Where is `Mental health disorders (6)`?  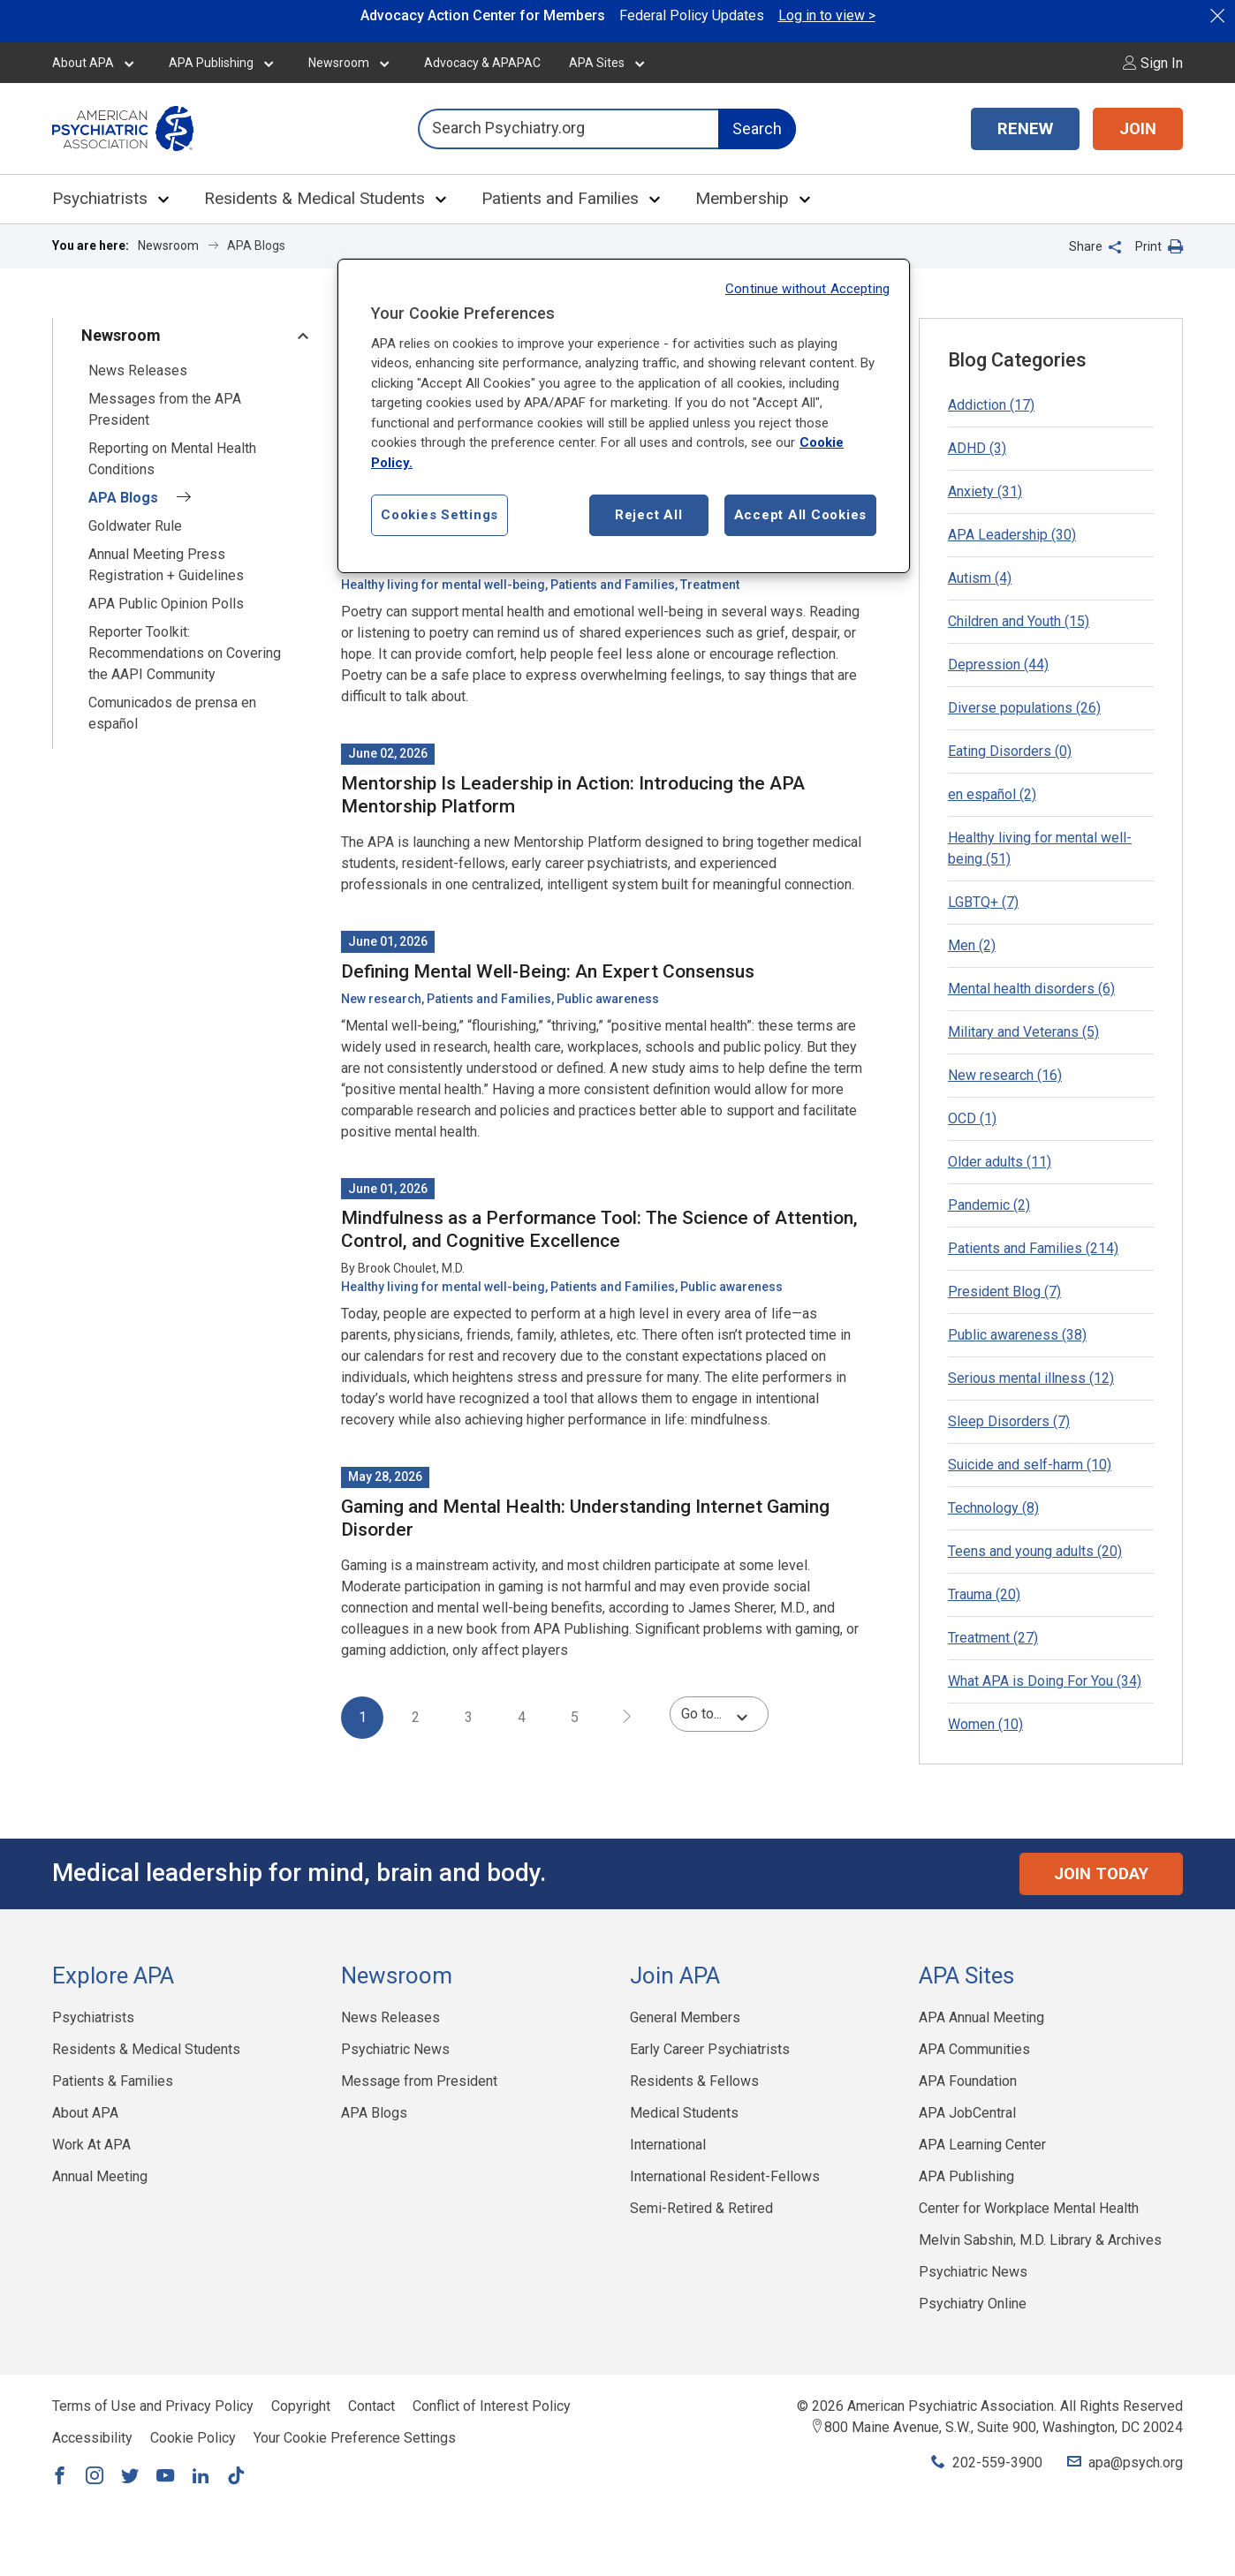
Mental health disorders (6) is located at coordinates (1031, 988).